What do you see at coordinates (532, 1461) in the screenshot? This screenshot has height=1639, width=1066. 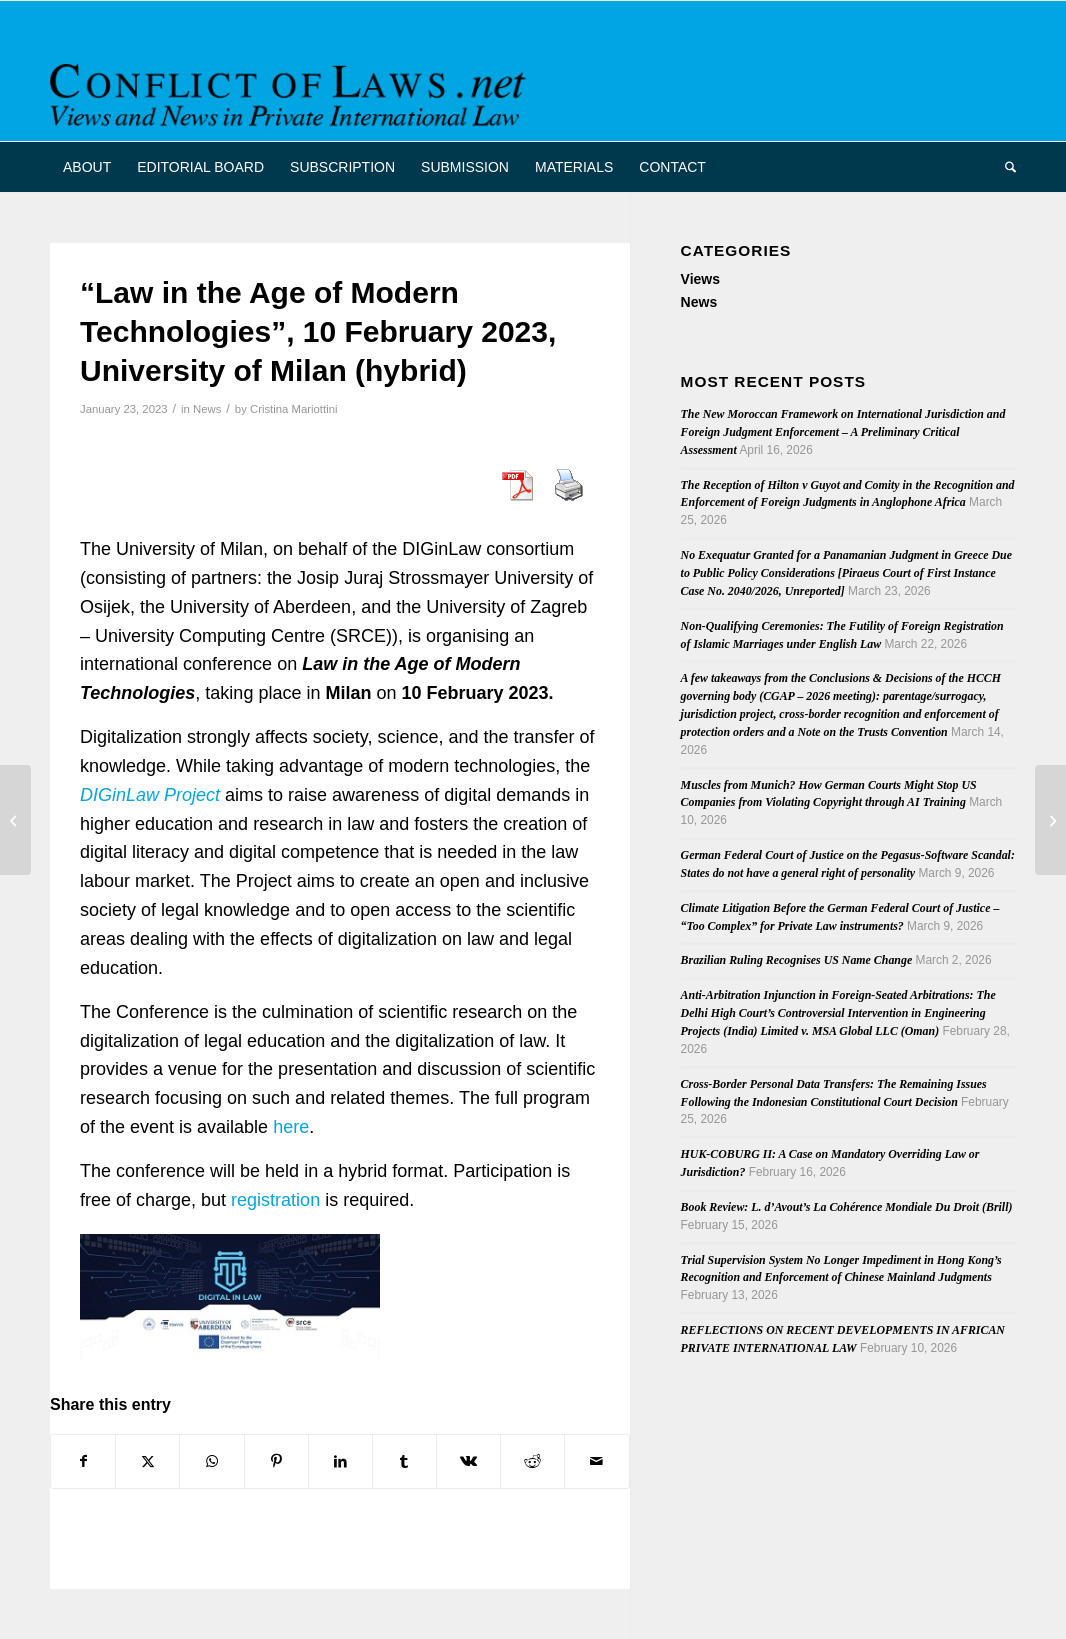 I see `[Share on Reddit]` at bounding box center [532, 1461].